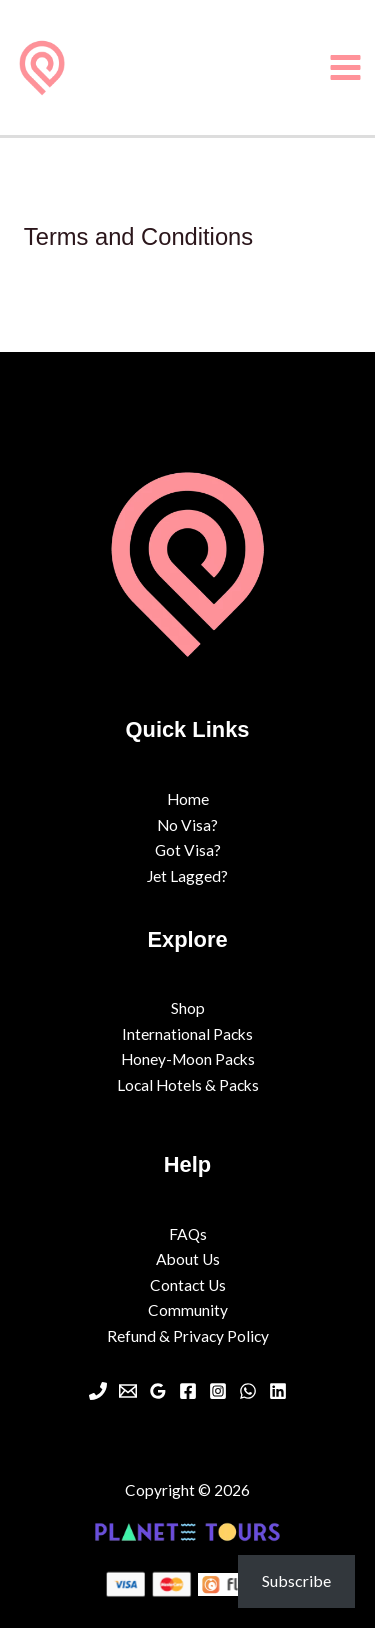  Describe the element at coordinates (218, 1391) in the screenshot. I see `[Instagram]` at that location.